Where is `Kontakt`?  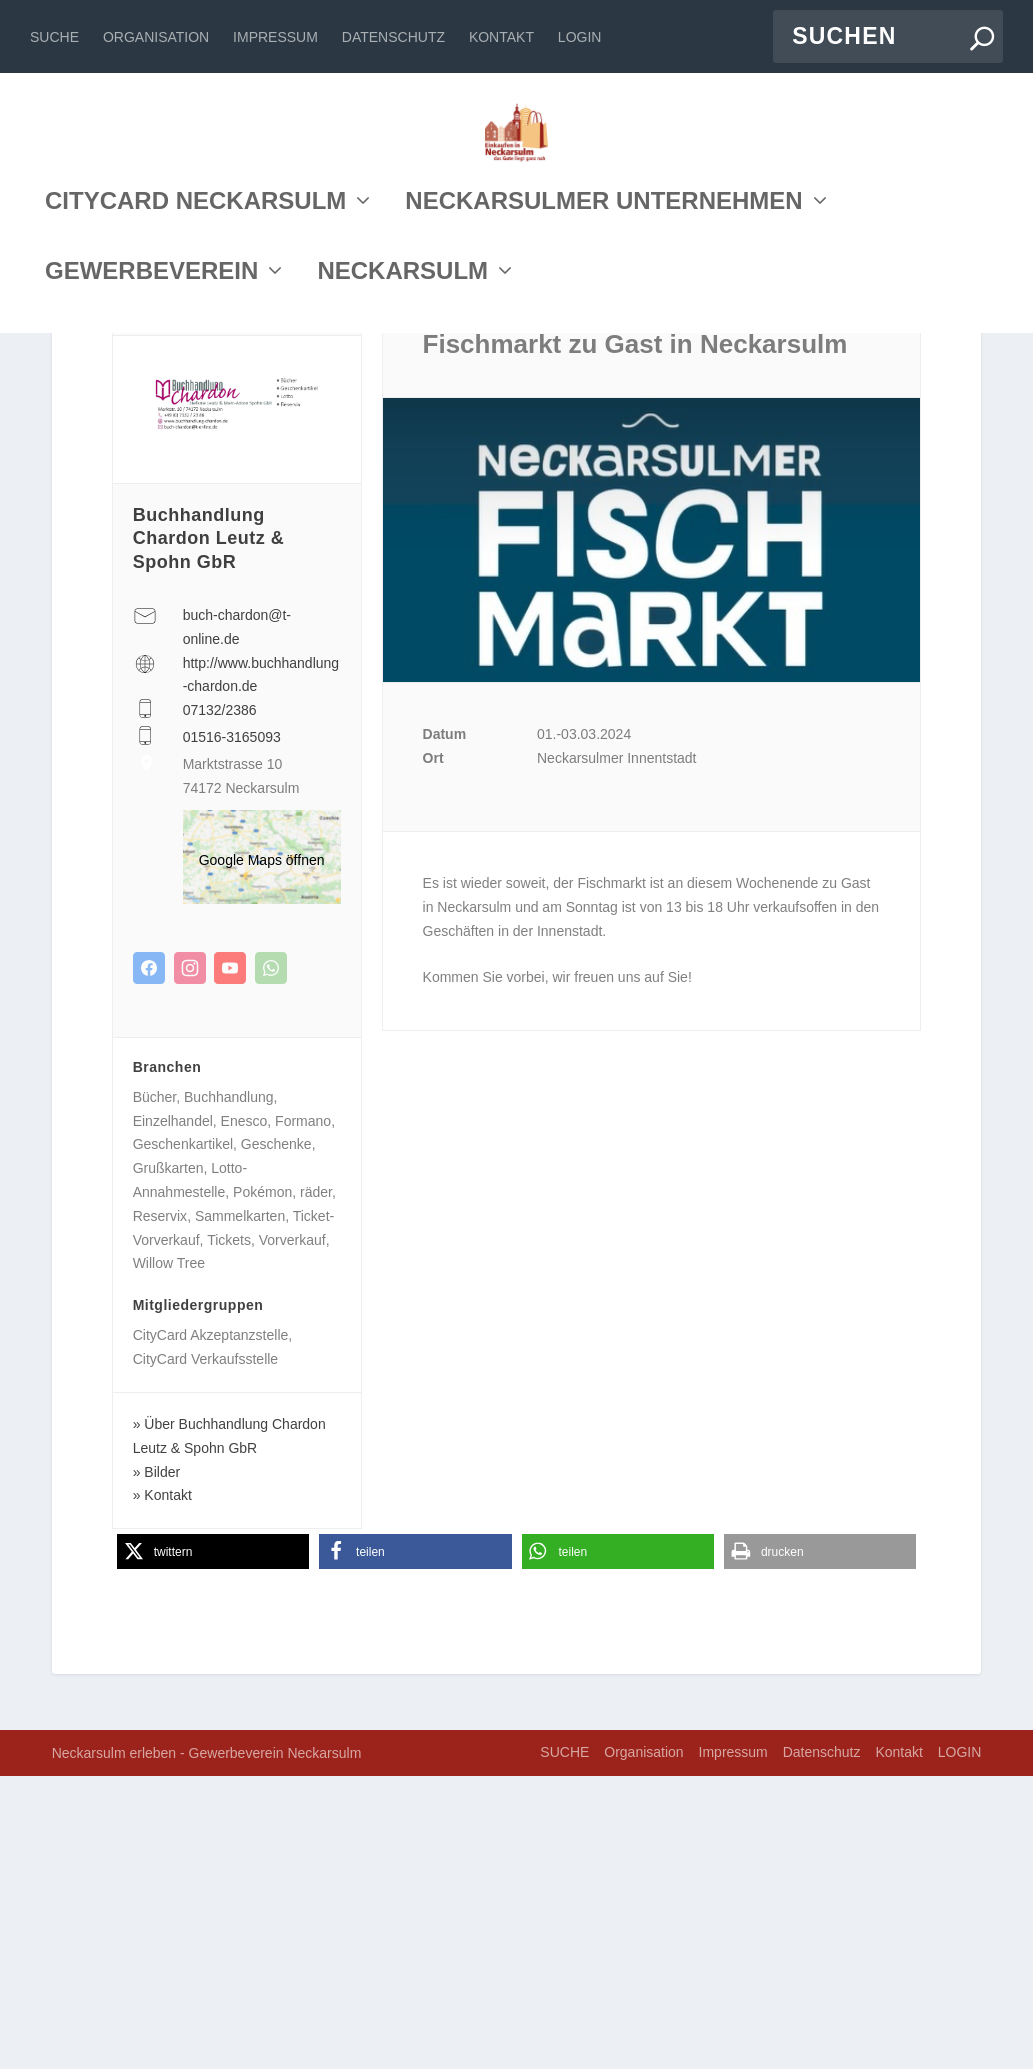
Kontakt is located at coordinates (501, 37).